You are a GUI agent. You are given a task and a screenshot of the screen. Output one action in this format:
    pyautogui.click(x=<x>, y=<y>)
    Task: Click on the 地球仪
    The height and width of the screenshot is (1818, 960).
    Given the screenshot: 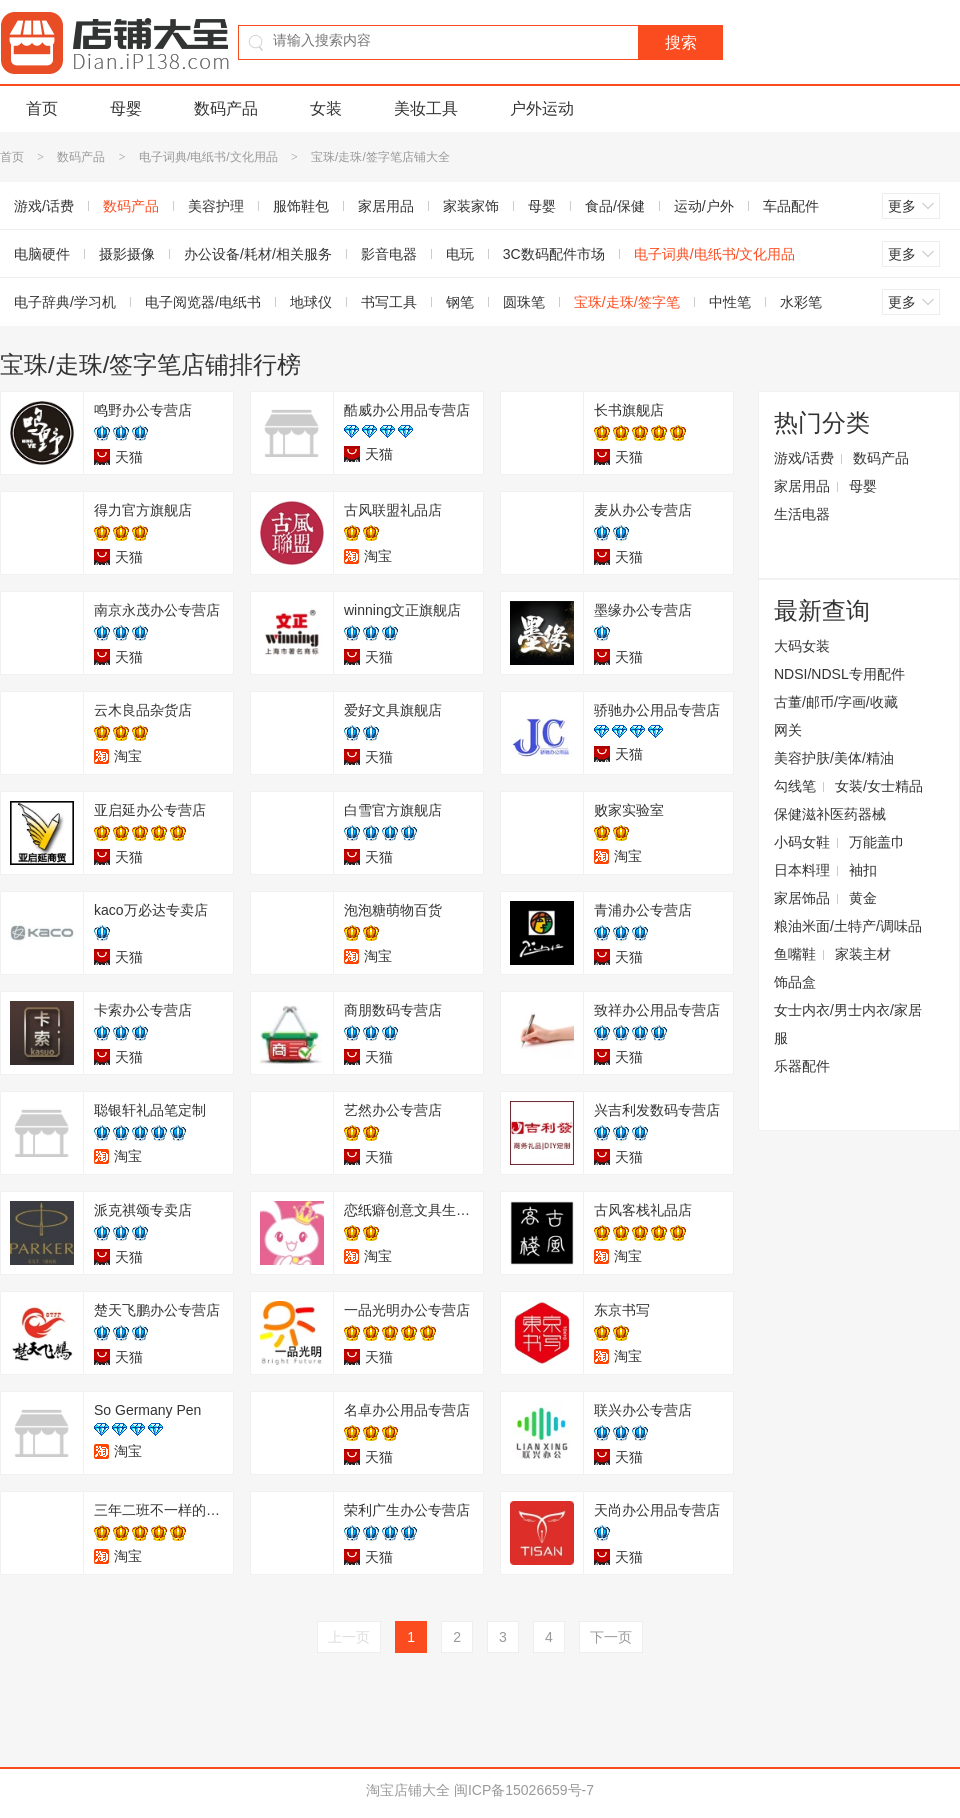 What is the action you would take?
    pyautogui.click(x=311, y=302)
    